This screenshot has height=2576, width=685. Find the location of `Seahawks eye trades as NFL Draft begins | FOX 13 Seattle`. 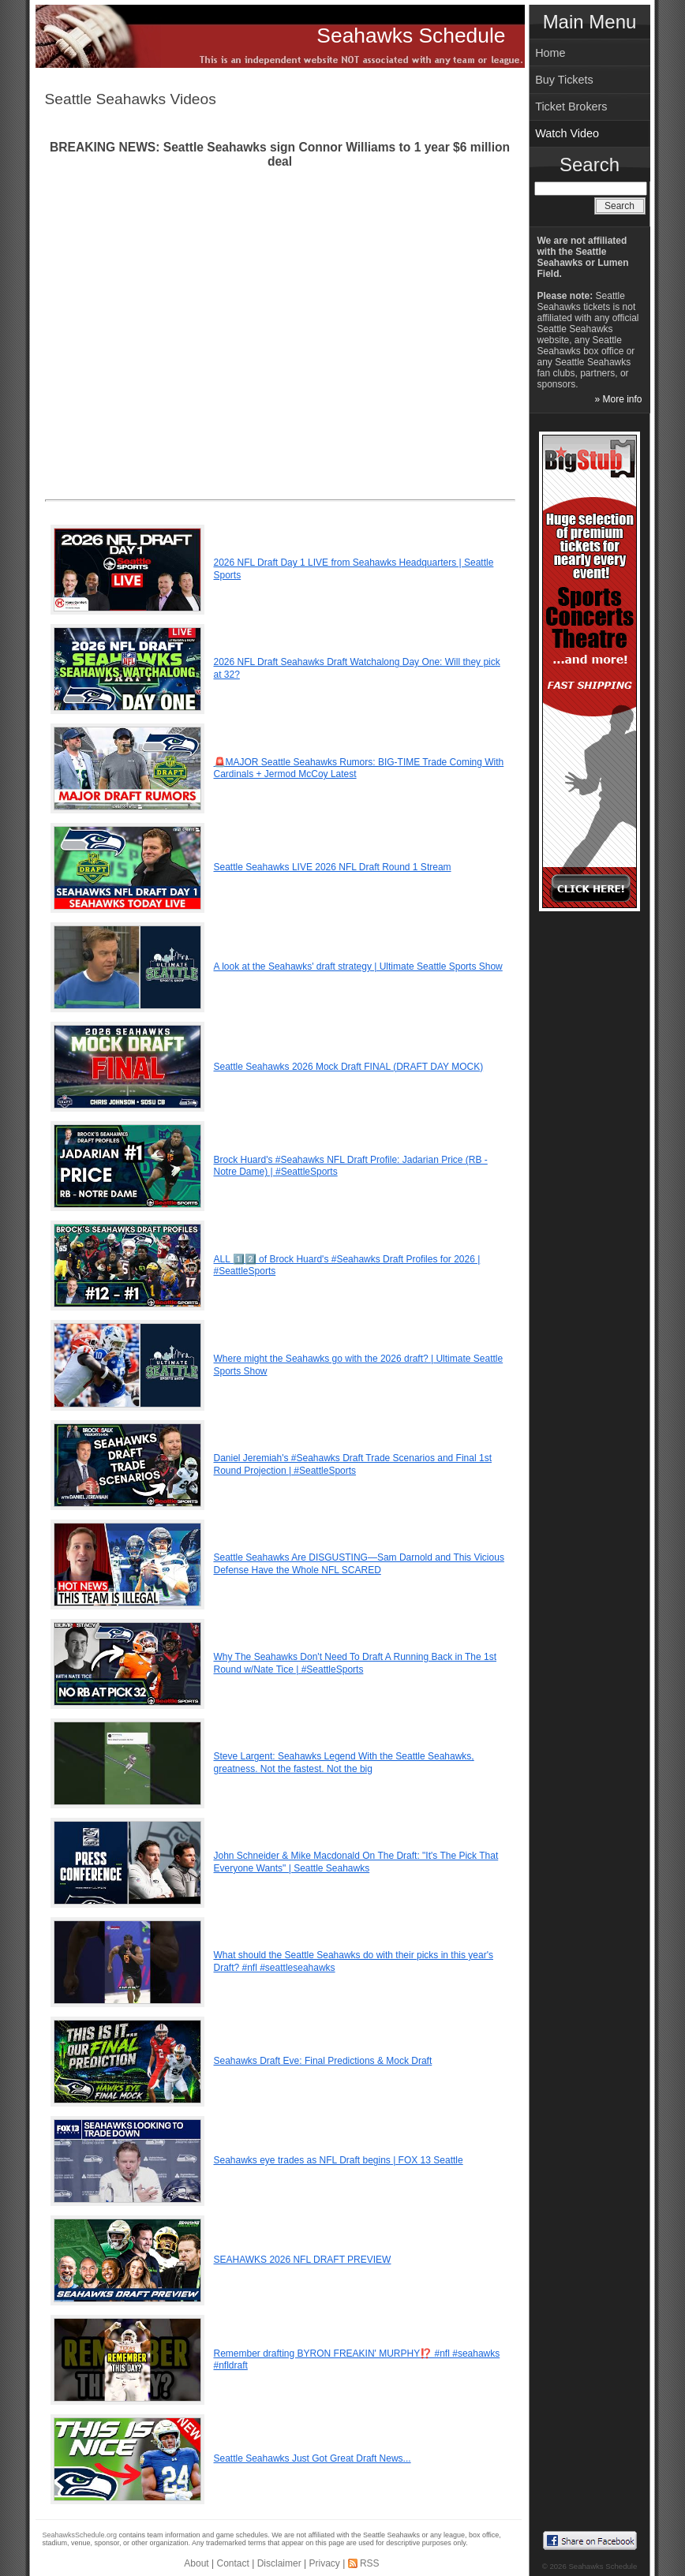

Seahawks eye trades as NFL Draft begins | FOX 13 Seattle is located at coordinates (338, 2160).